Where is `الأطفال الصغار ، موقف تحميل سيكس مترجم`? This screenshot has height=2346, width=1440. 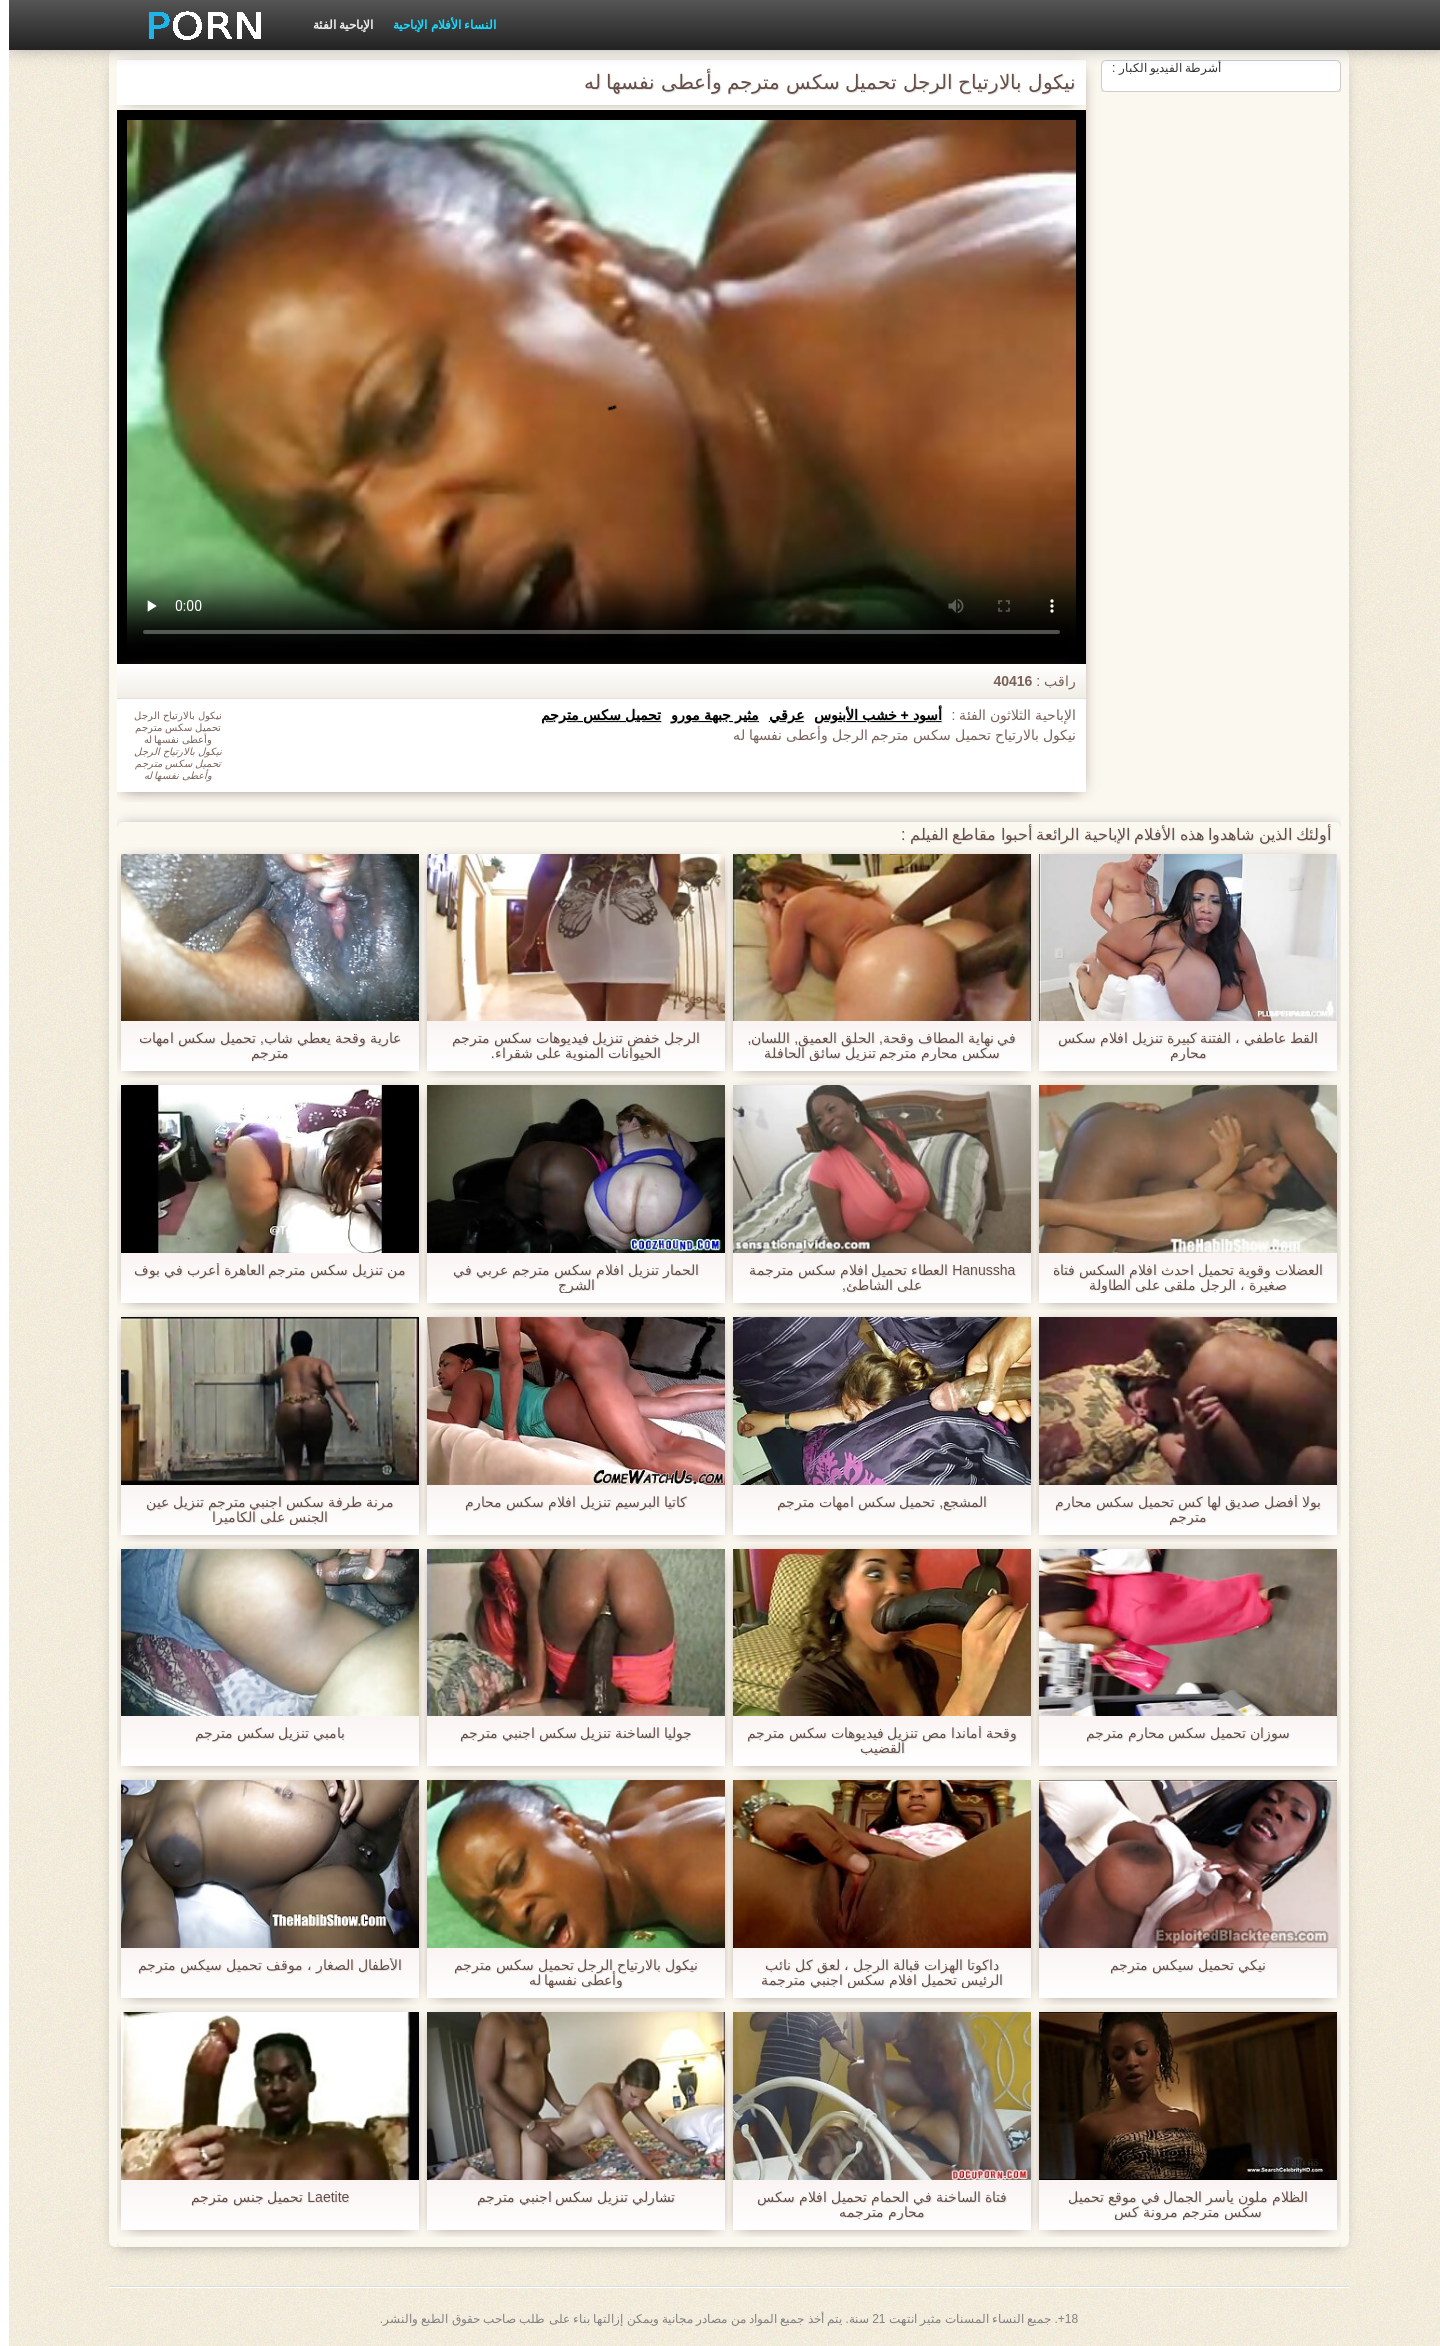 الأطفال الصغار ، موقف تحميل سيكس مترجم is located at coordinates (260, 1965).